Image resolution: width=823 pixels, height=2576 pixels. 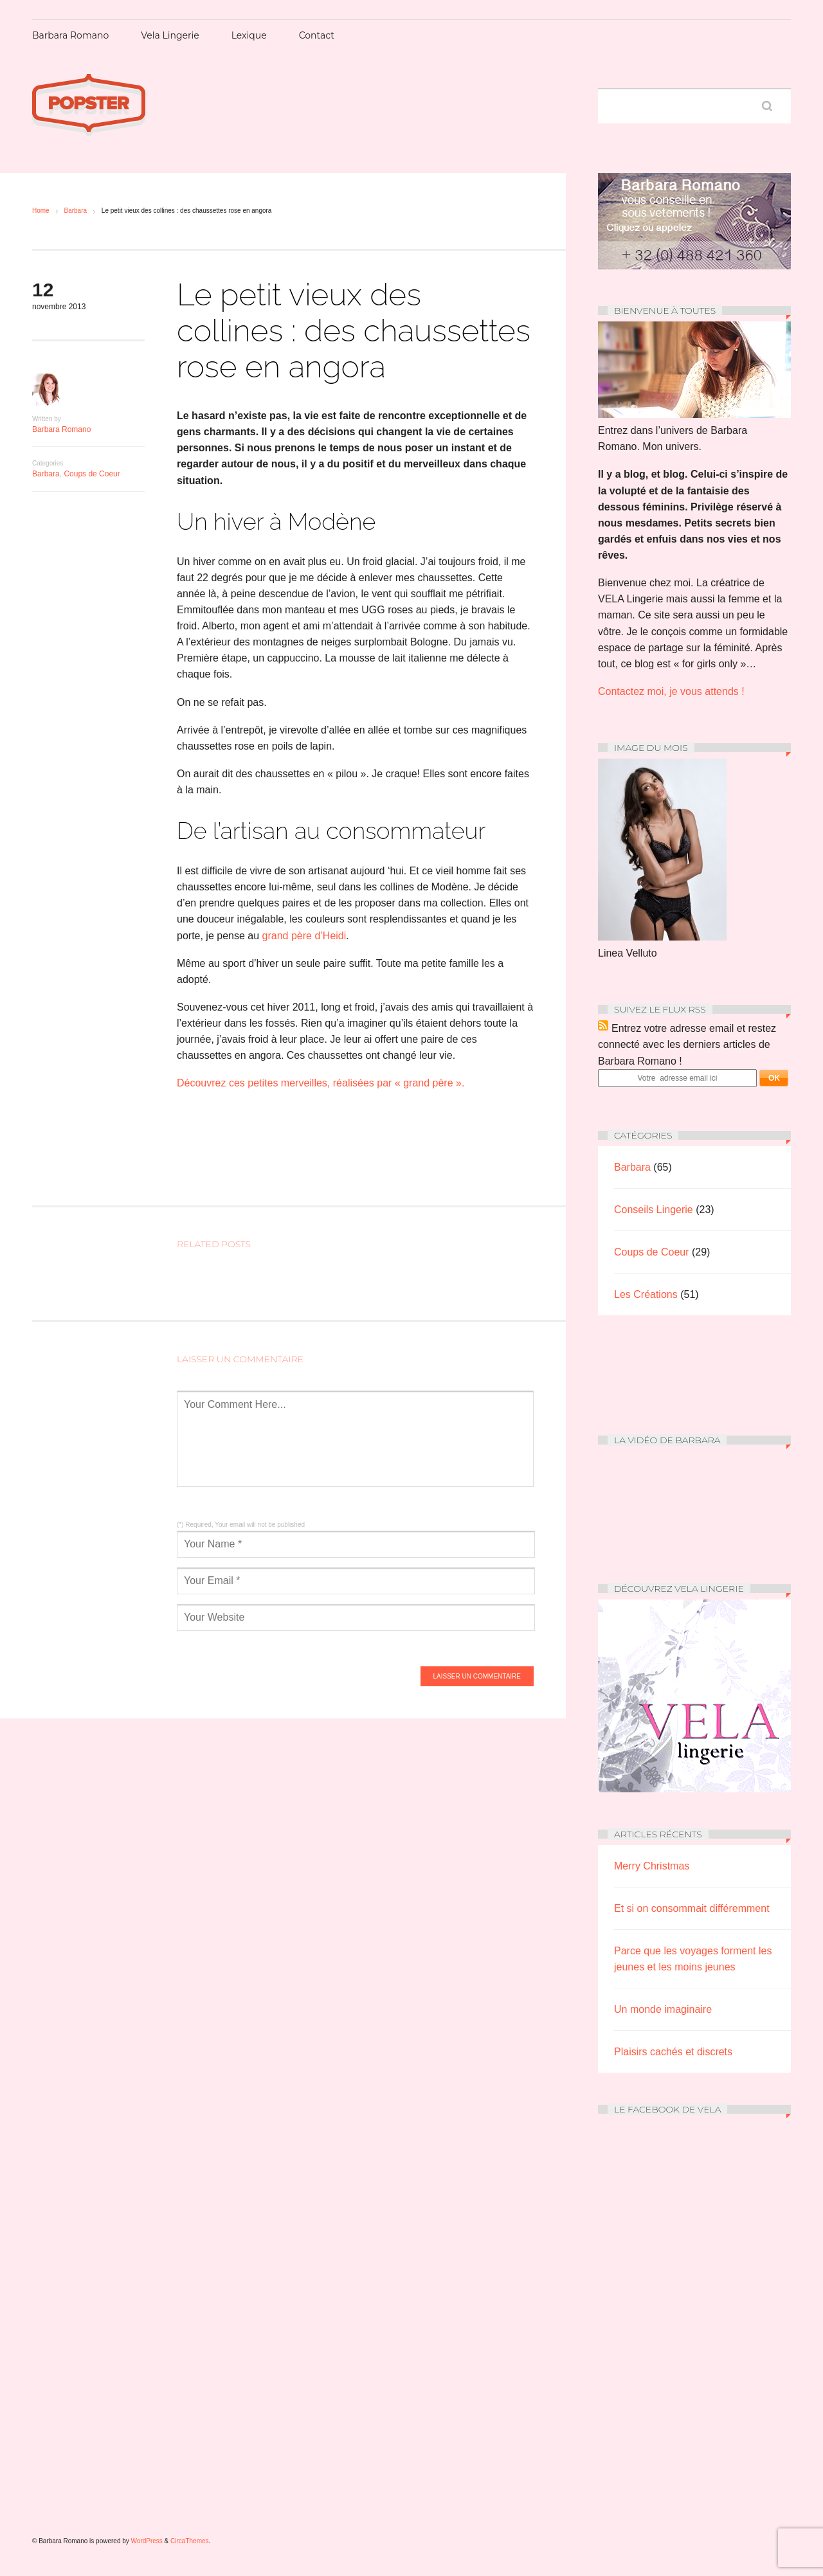 I want to click on grand père d’Heidi, so click(x=304, y=935).